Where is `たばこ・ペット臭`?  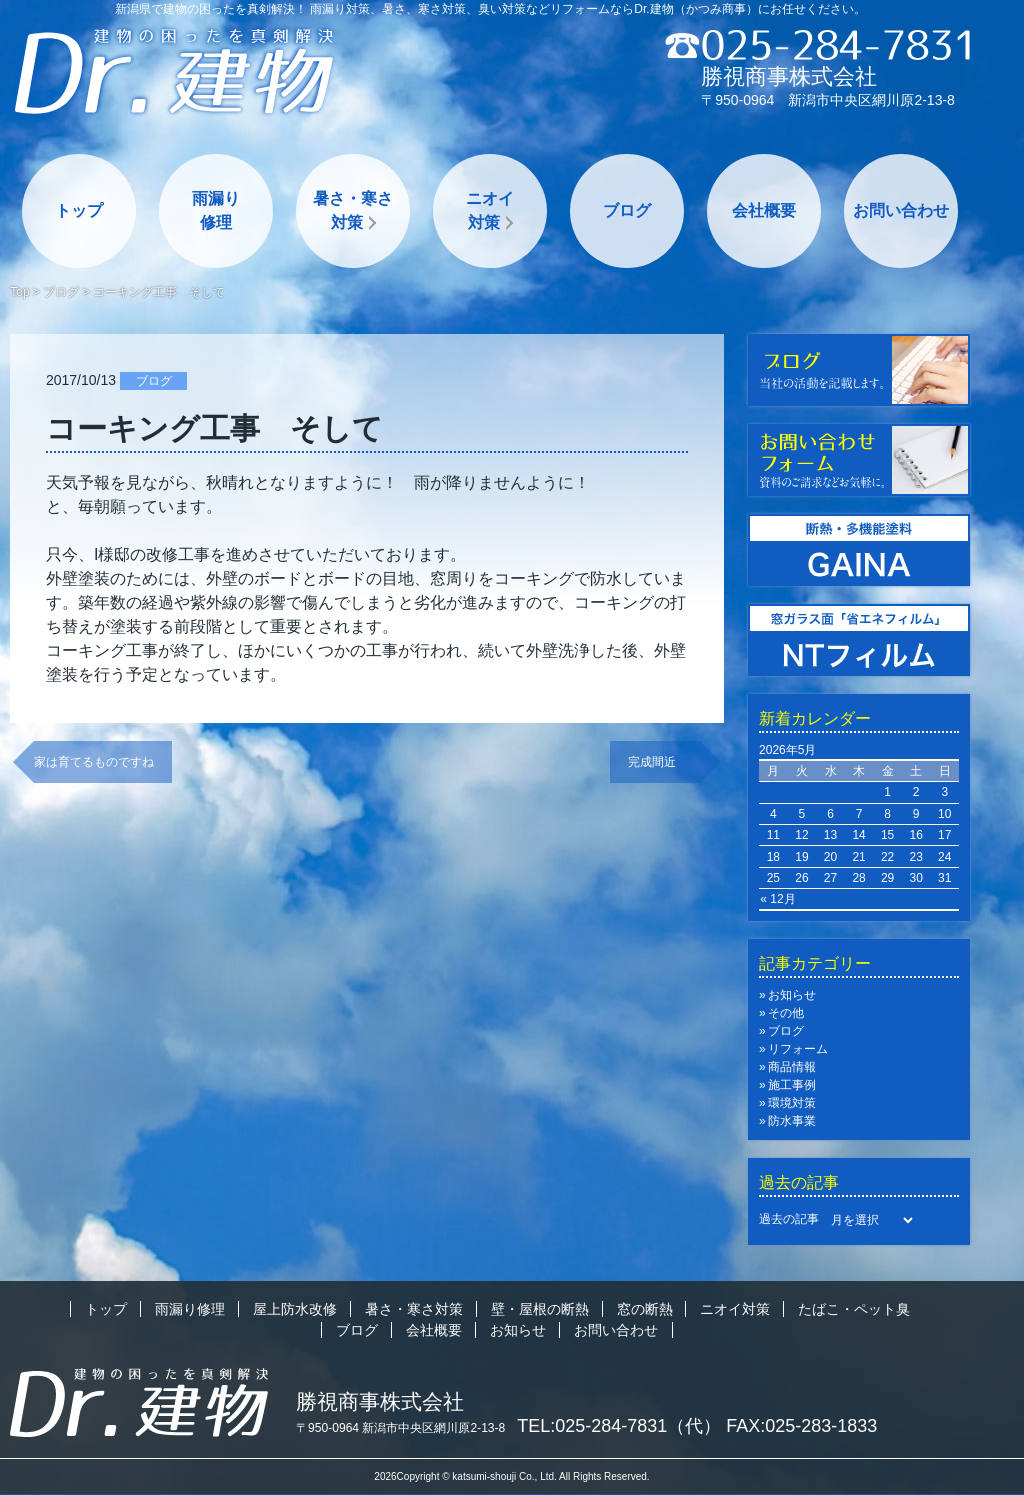 たばこ・ペット臭 is located at coordinates (854, 1309).